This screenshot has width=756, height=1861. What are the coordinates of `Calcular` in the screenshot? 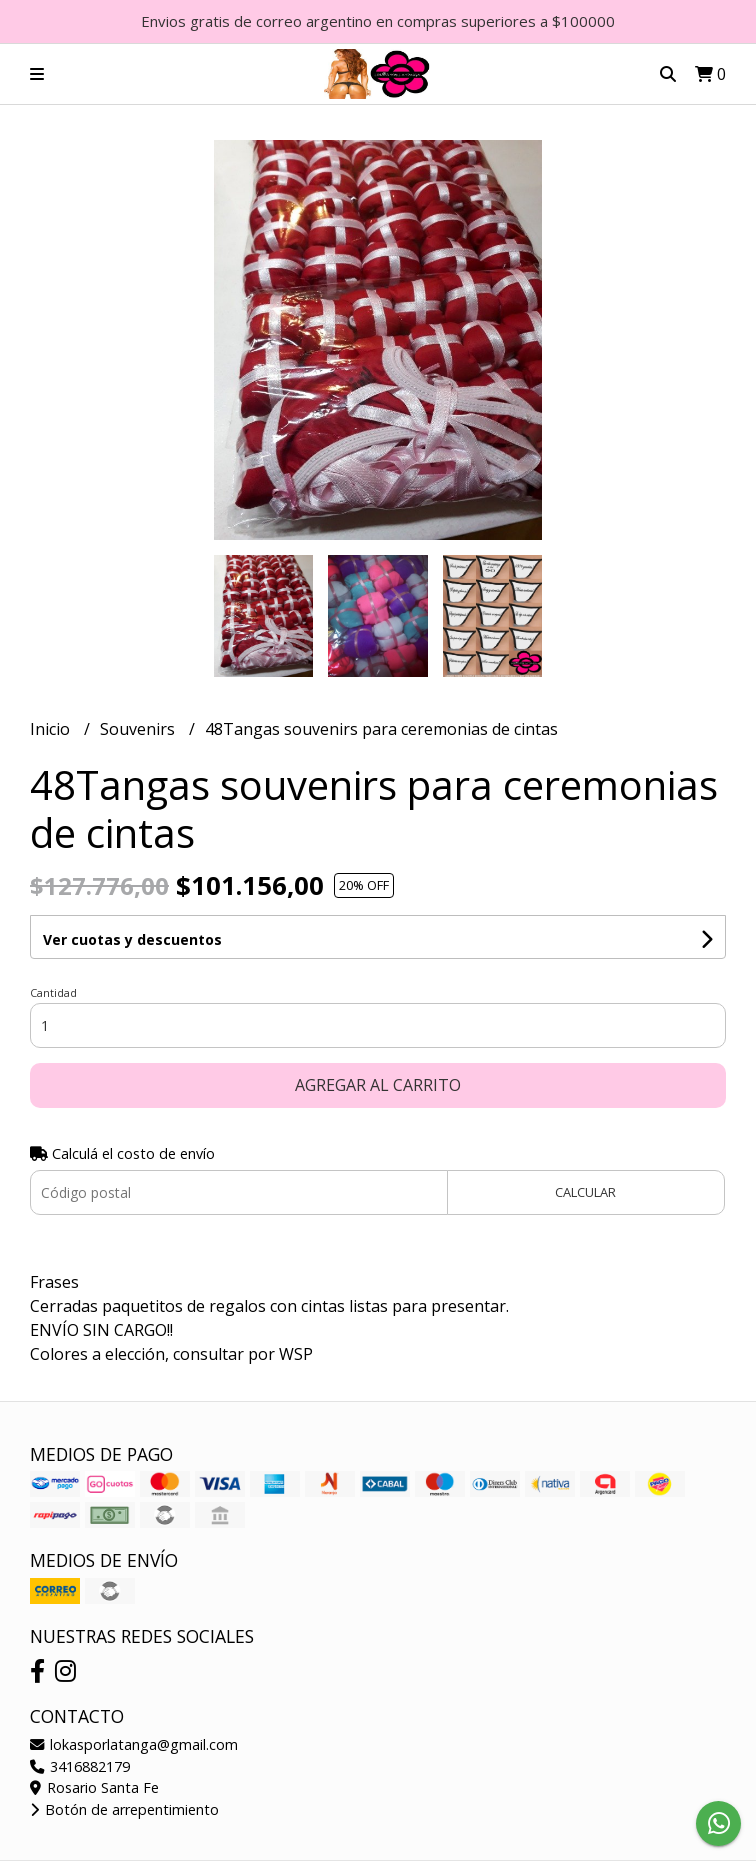 It's located at (585, 1192).